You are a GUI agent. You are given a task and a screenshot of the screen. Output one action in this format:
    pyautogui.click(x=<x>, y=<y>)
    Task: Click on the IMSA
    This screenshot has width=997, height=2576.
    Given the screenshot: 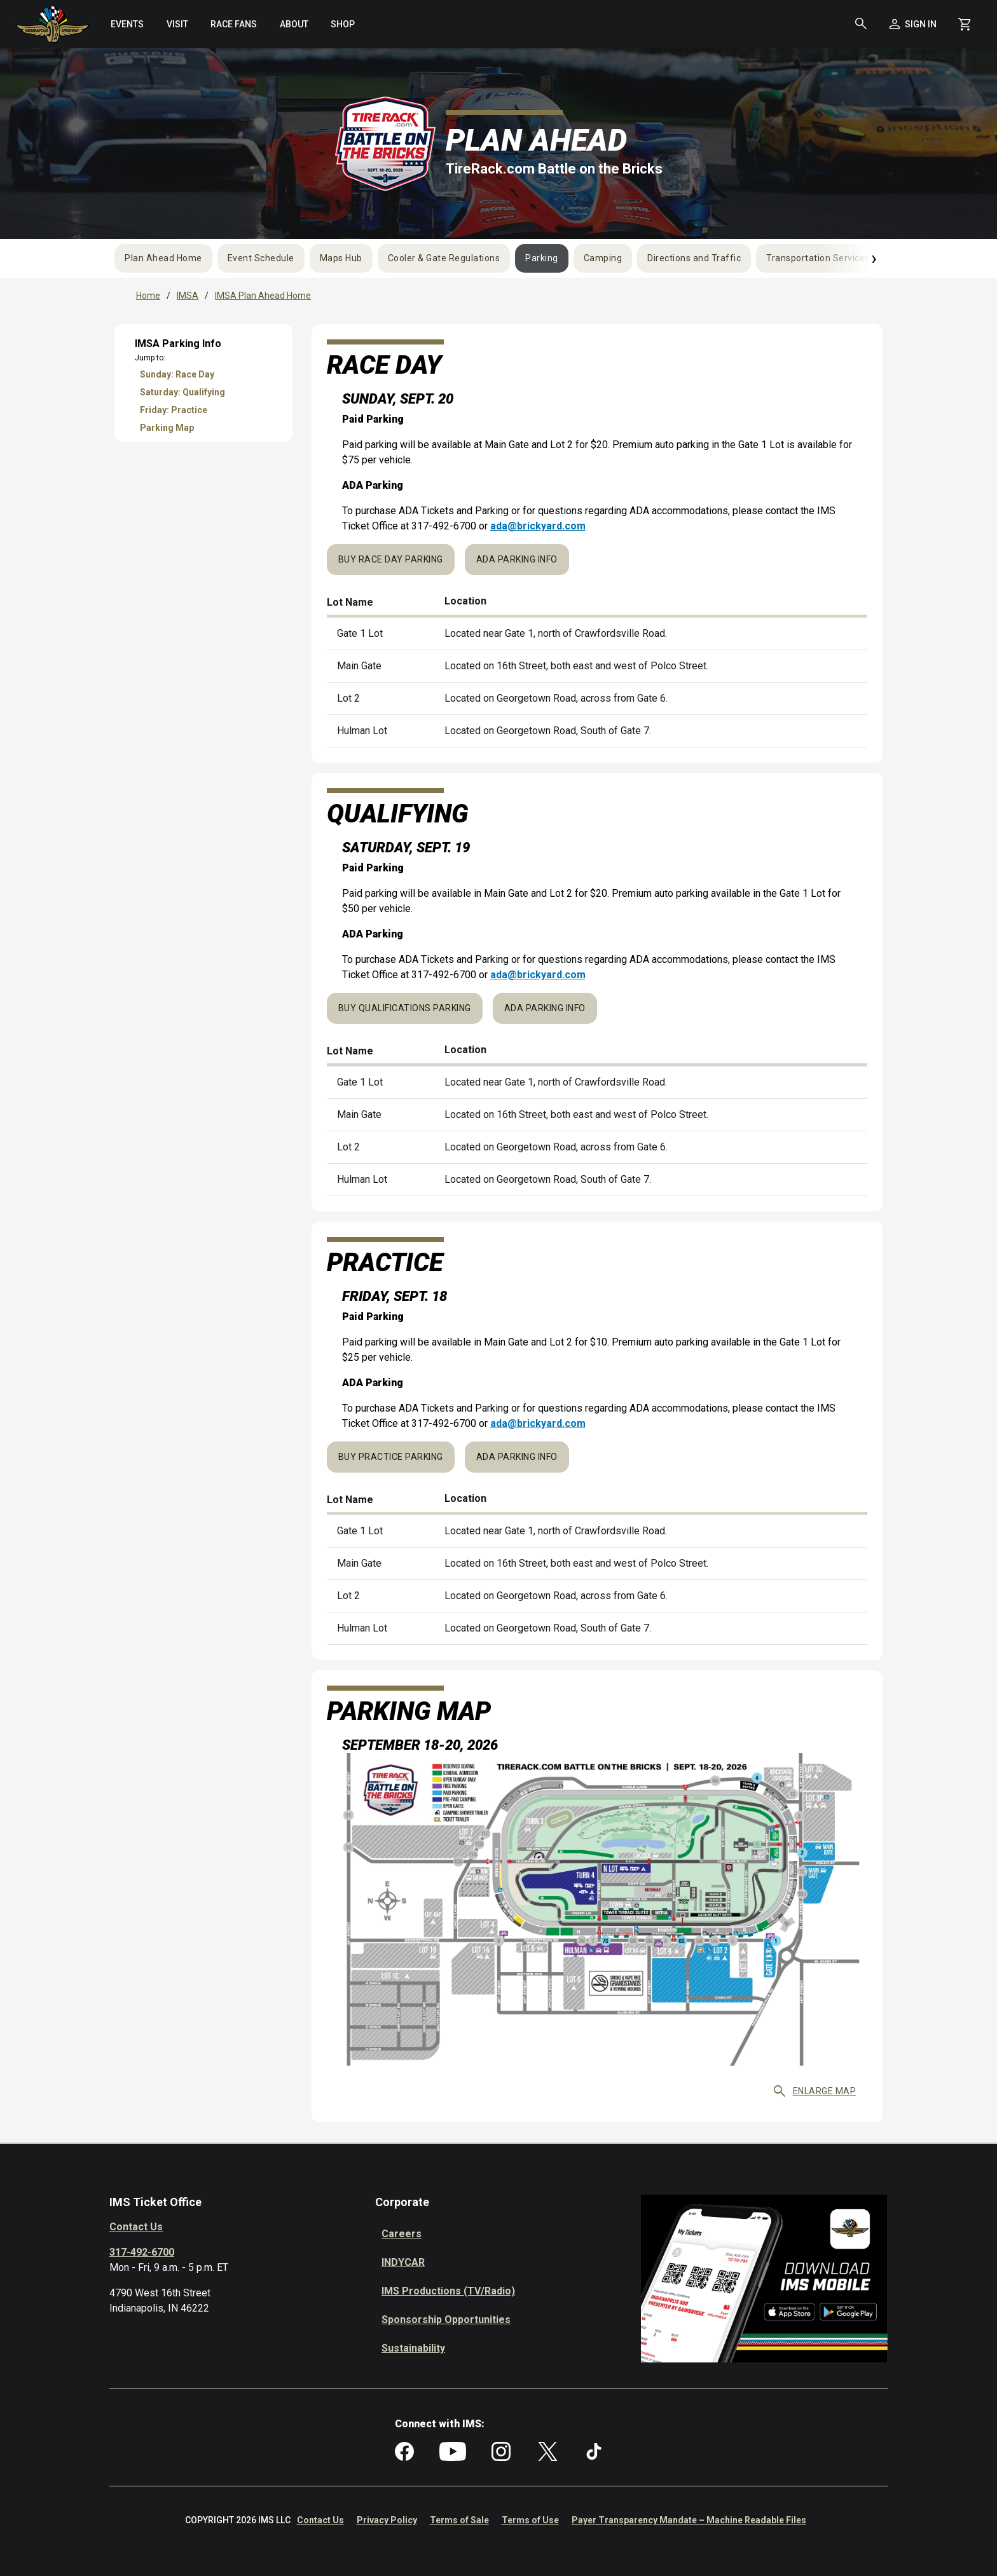 What is the action you would take?
    pyautogui.click(x=187, y=295)
    